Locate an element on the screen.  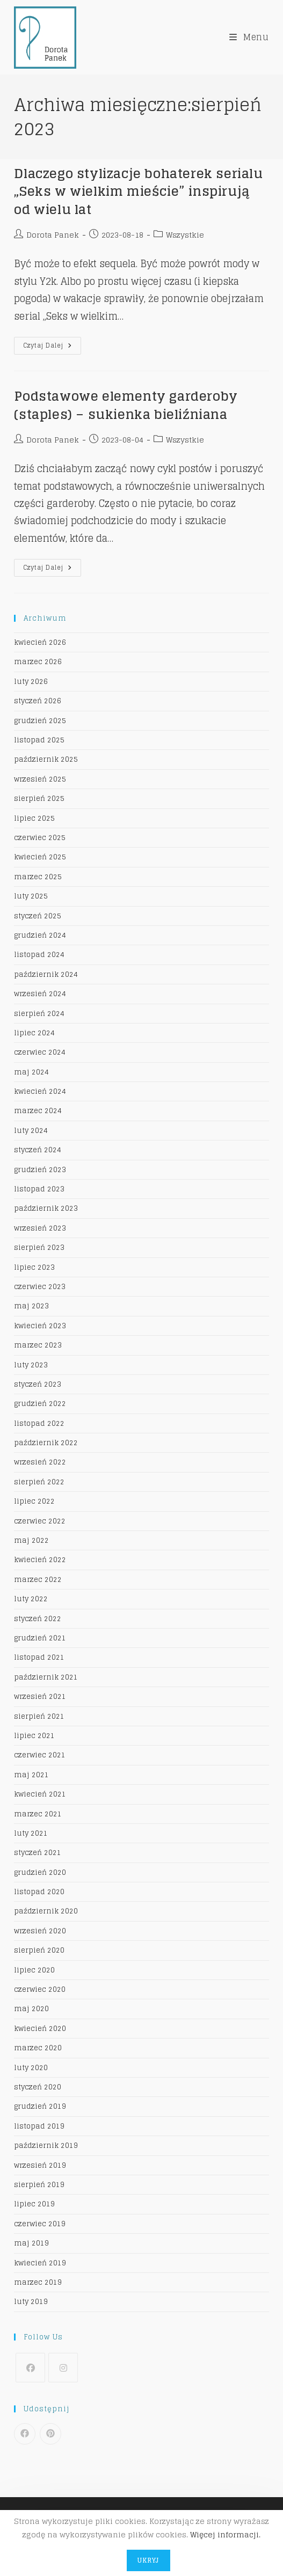
wrzesień 2023 is located at coordinates (40, 1228).